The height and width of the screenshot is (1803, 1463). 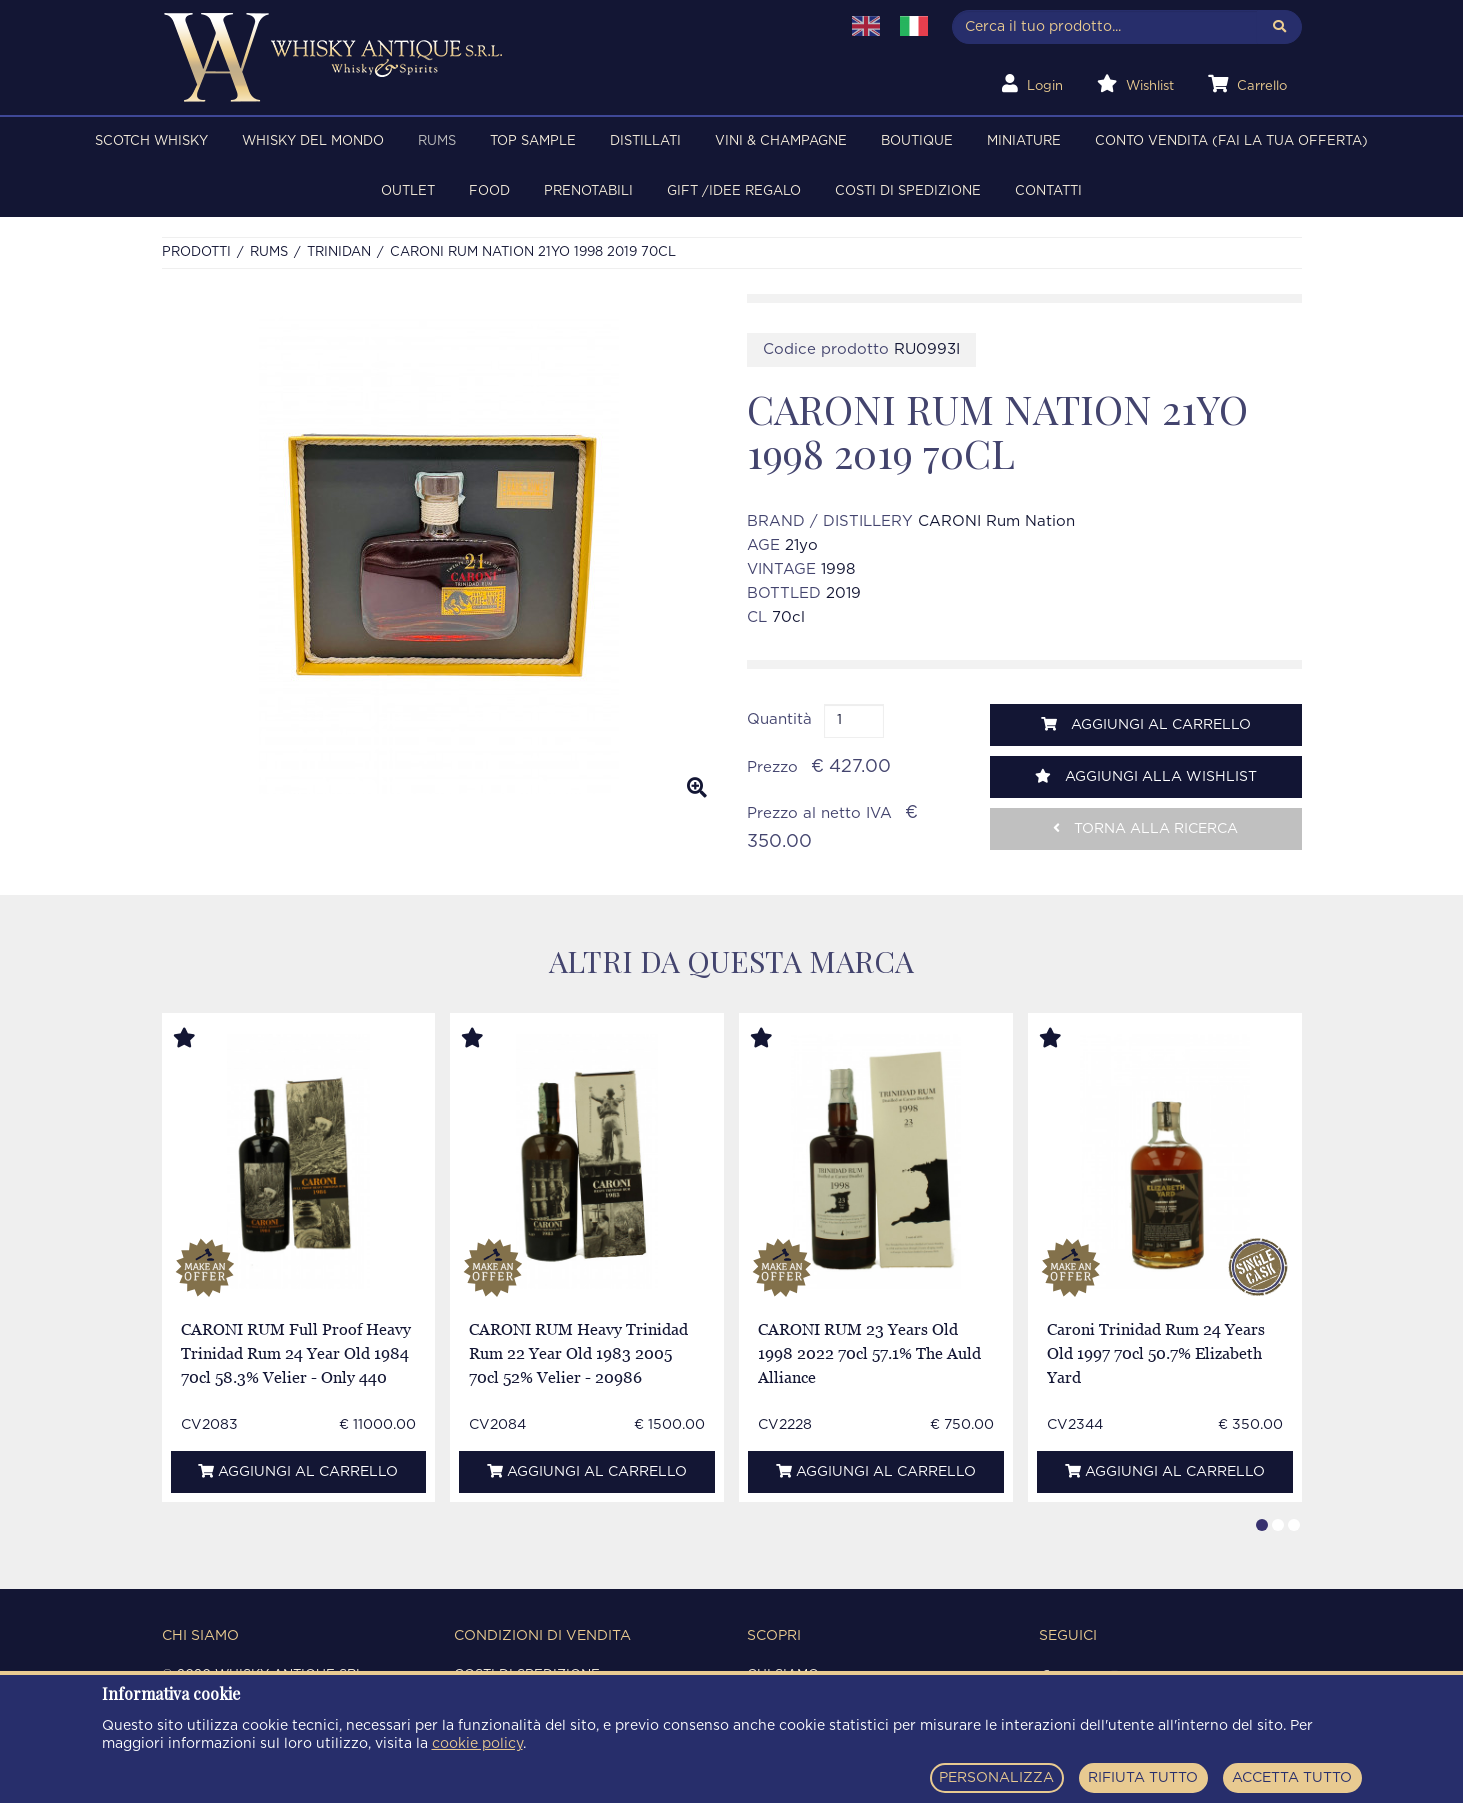 I want to click on Quantità, so click(x=779, y=719).